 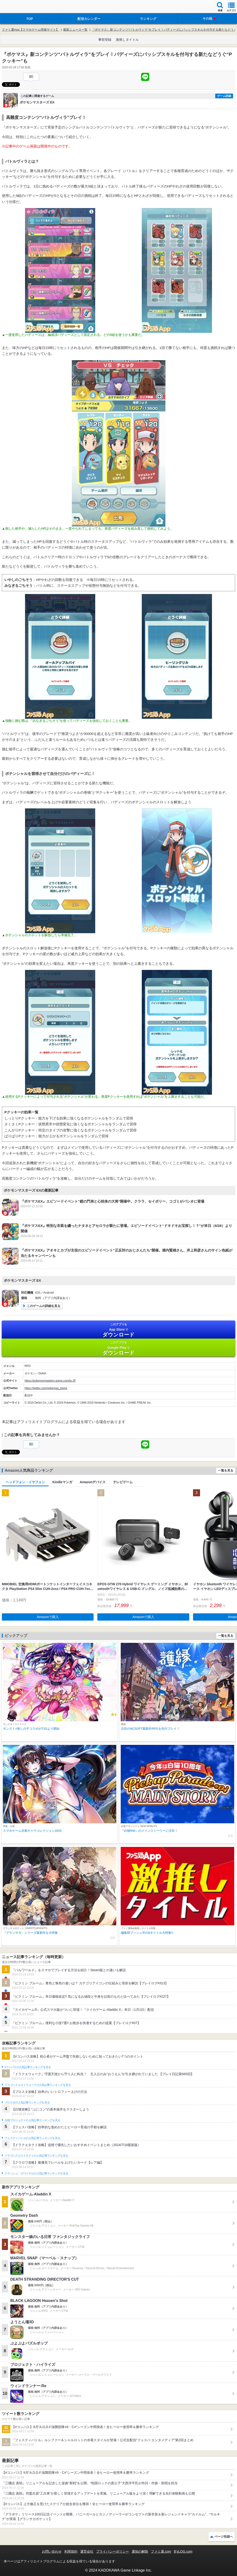 What do you see at coordinates (36, 2155) in the screenshot?
I see `ドラゴンクエストタクトの人気記事ランキングを見る` at bounding box center [36, 2155].